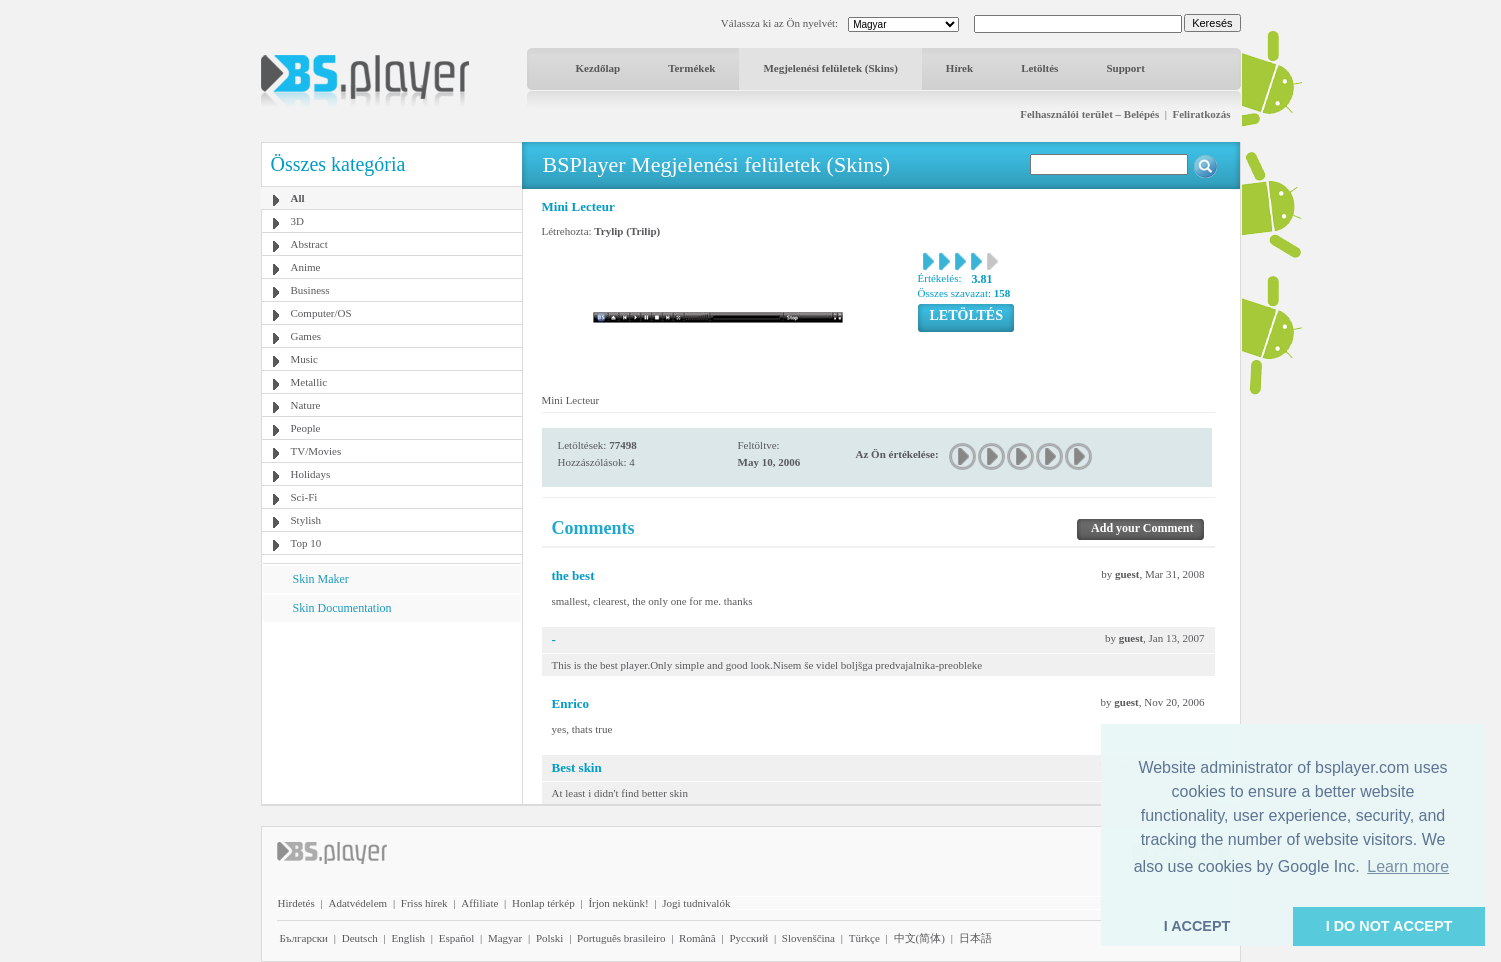 This screenshot has width=1501, height=962. I want to click on Friss hírek, so click(424, 903).